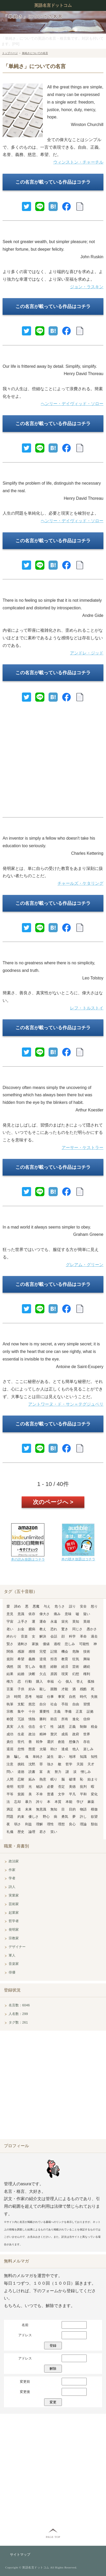 The width and height of the screenshot is (106, 2576). I want to click on 過剰さ, so click(22, 1644).